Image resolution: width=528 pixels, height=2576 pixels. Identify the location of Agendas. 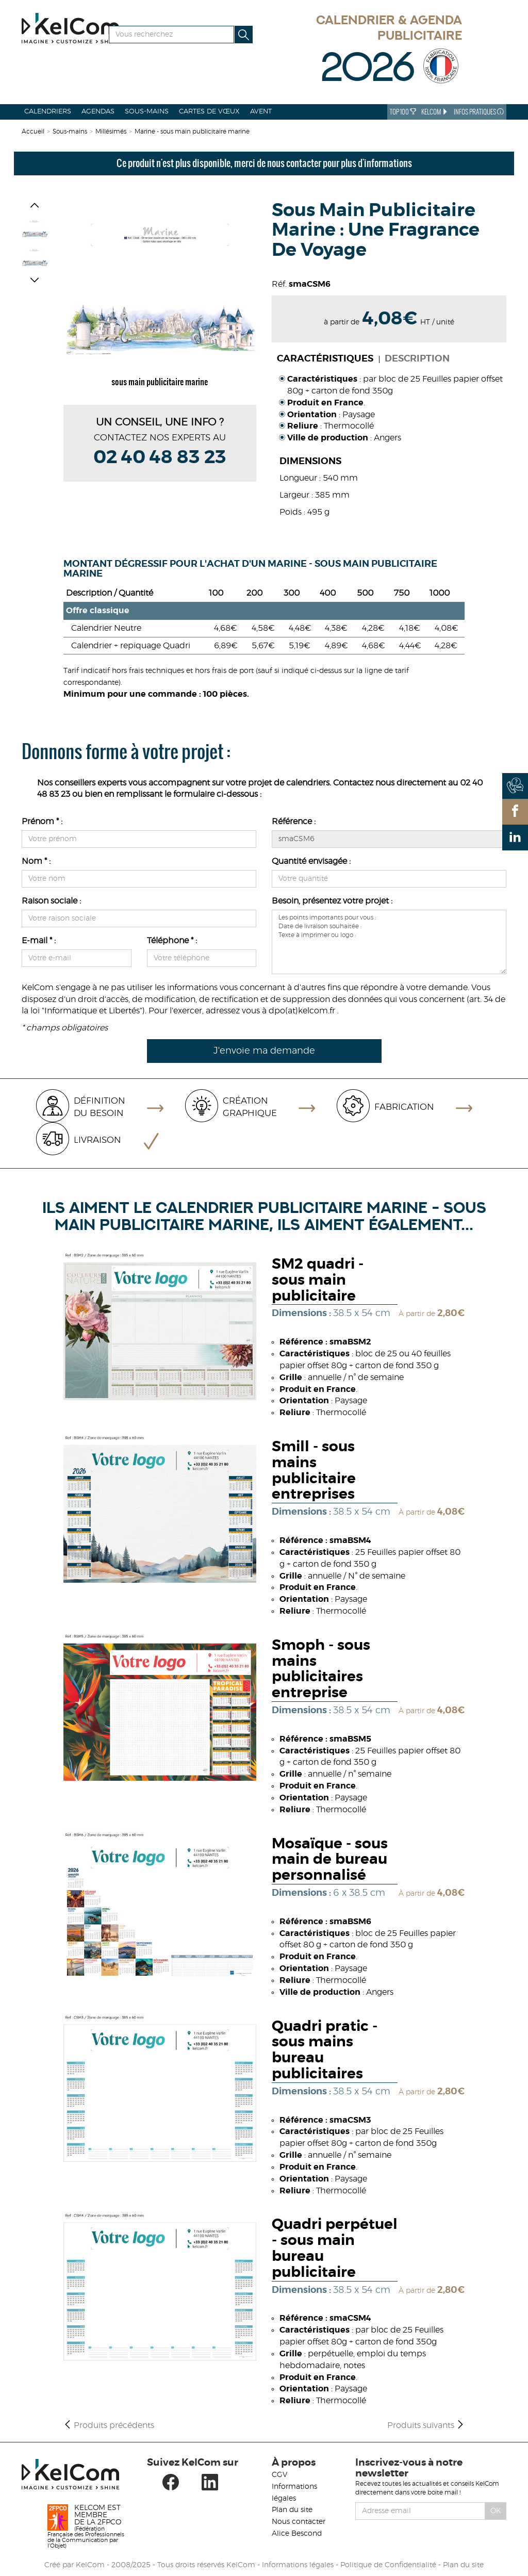
(97, 111).